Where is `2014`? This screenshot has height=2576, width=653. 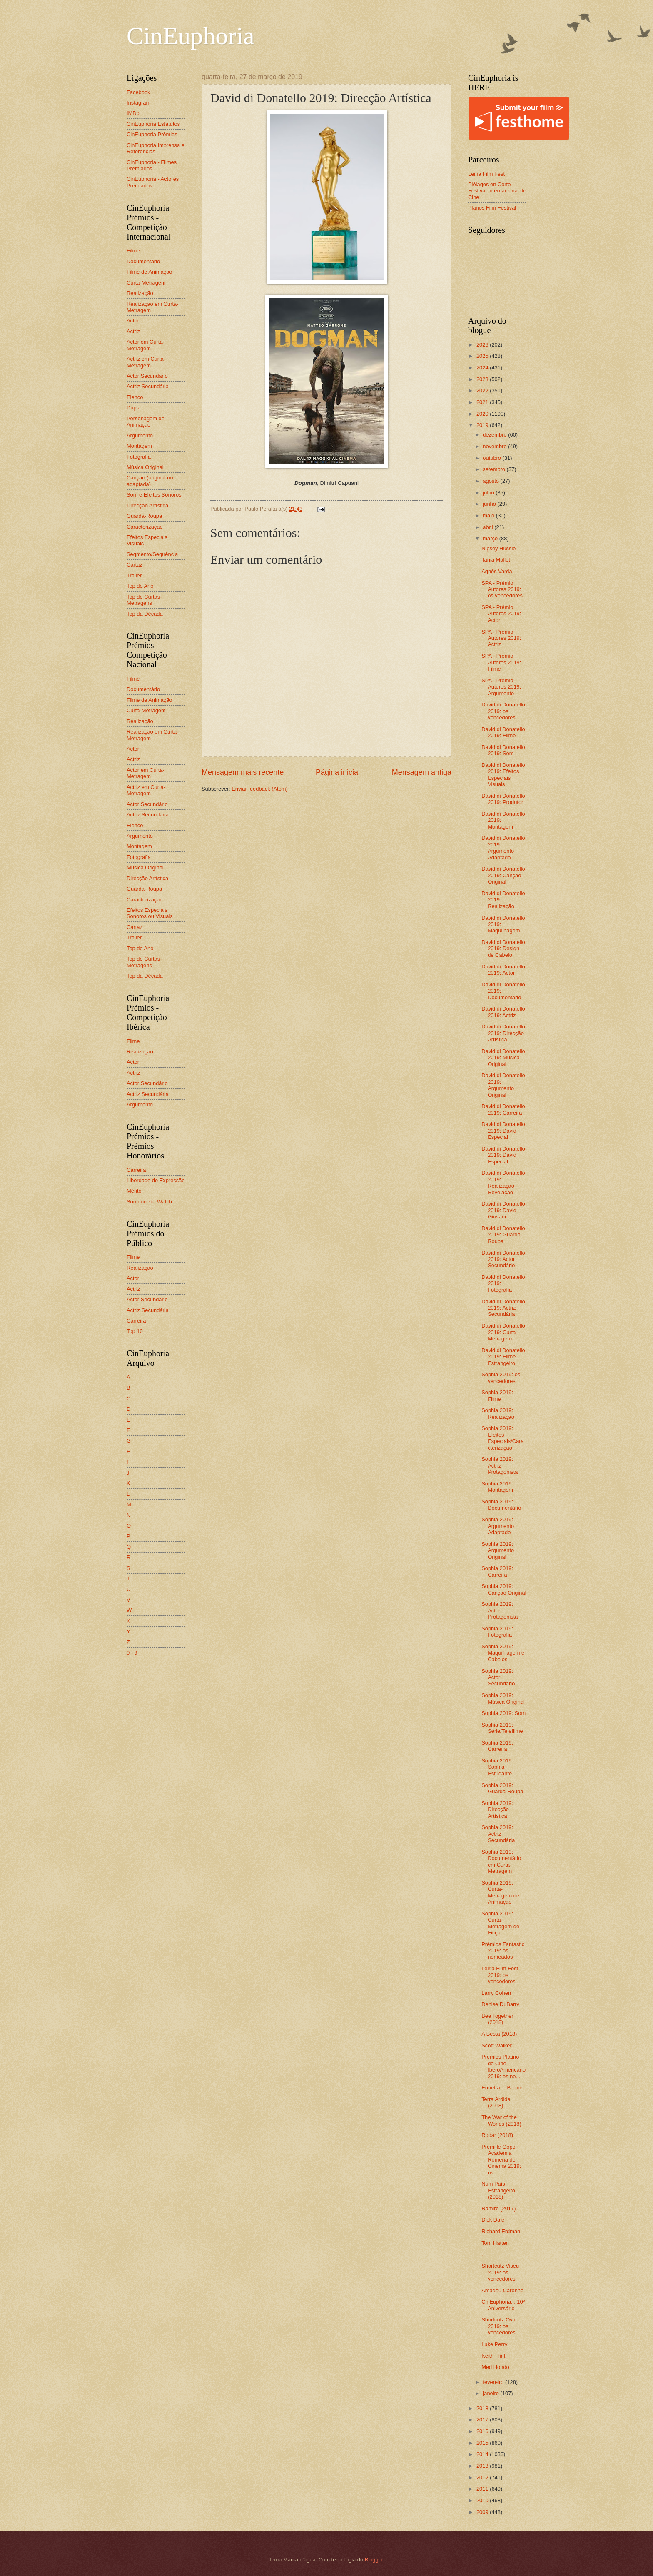 2014 is located at coordinates (483, 2454).